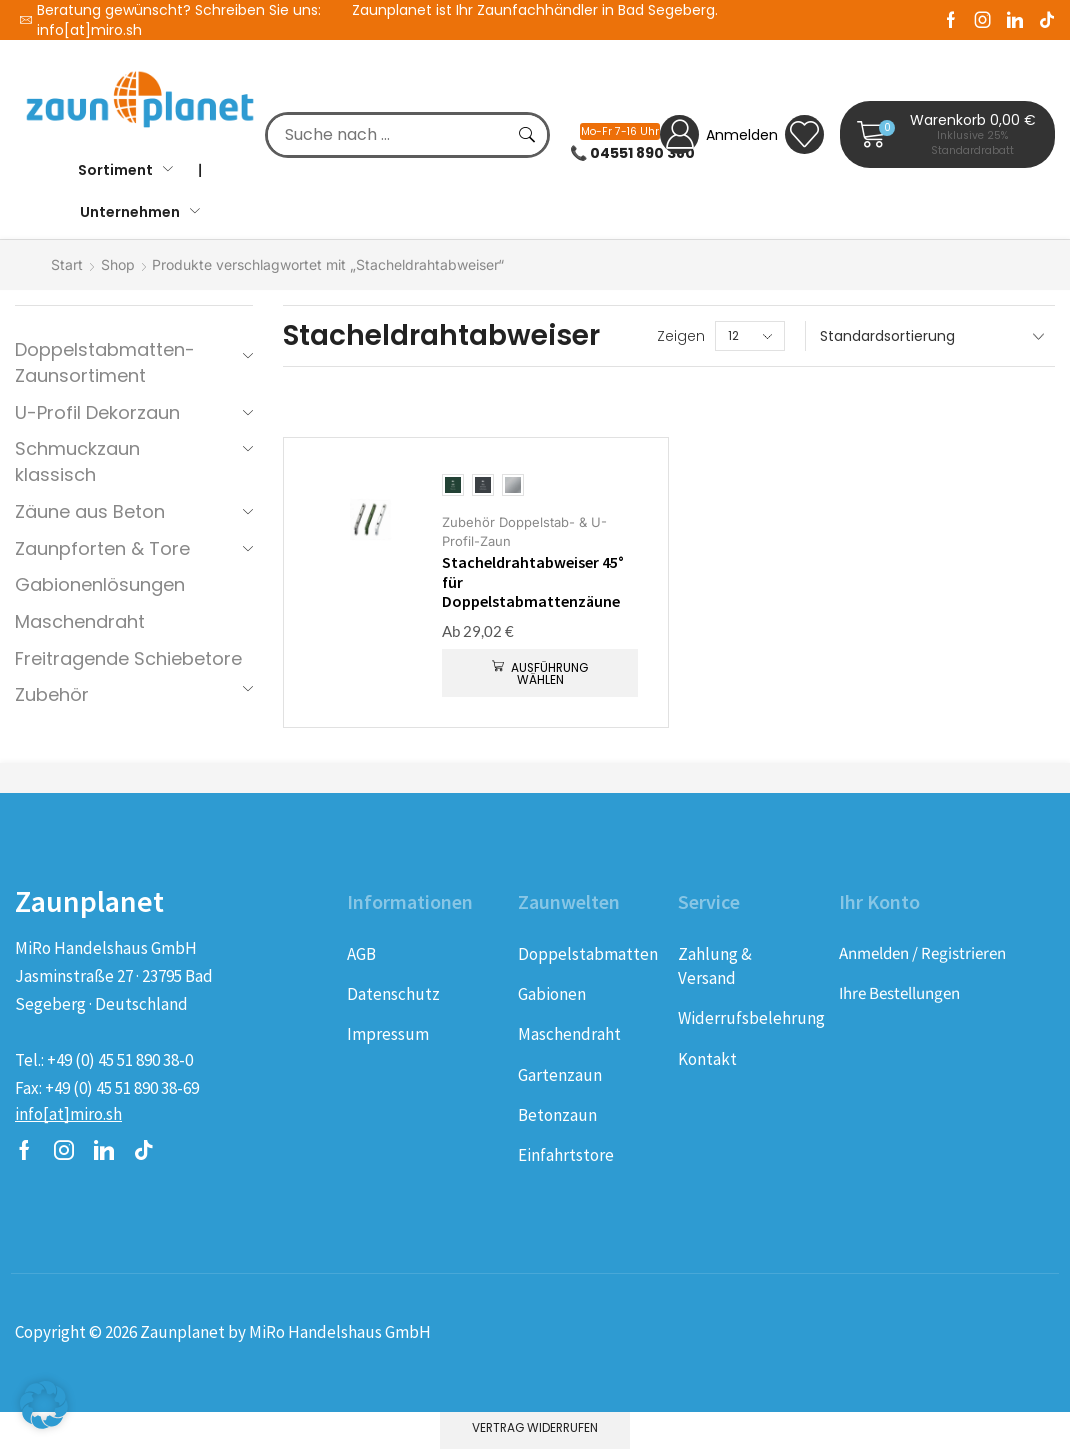 The height and width of the screenshot is (1449, 1070). What do you see at coordinates (535, 1428) in the screenshot?
I see `Vertrag widerrufen` at bounding box center [535, 1428].